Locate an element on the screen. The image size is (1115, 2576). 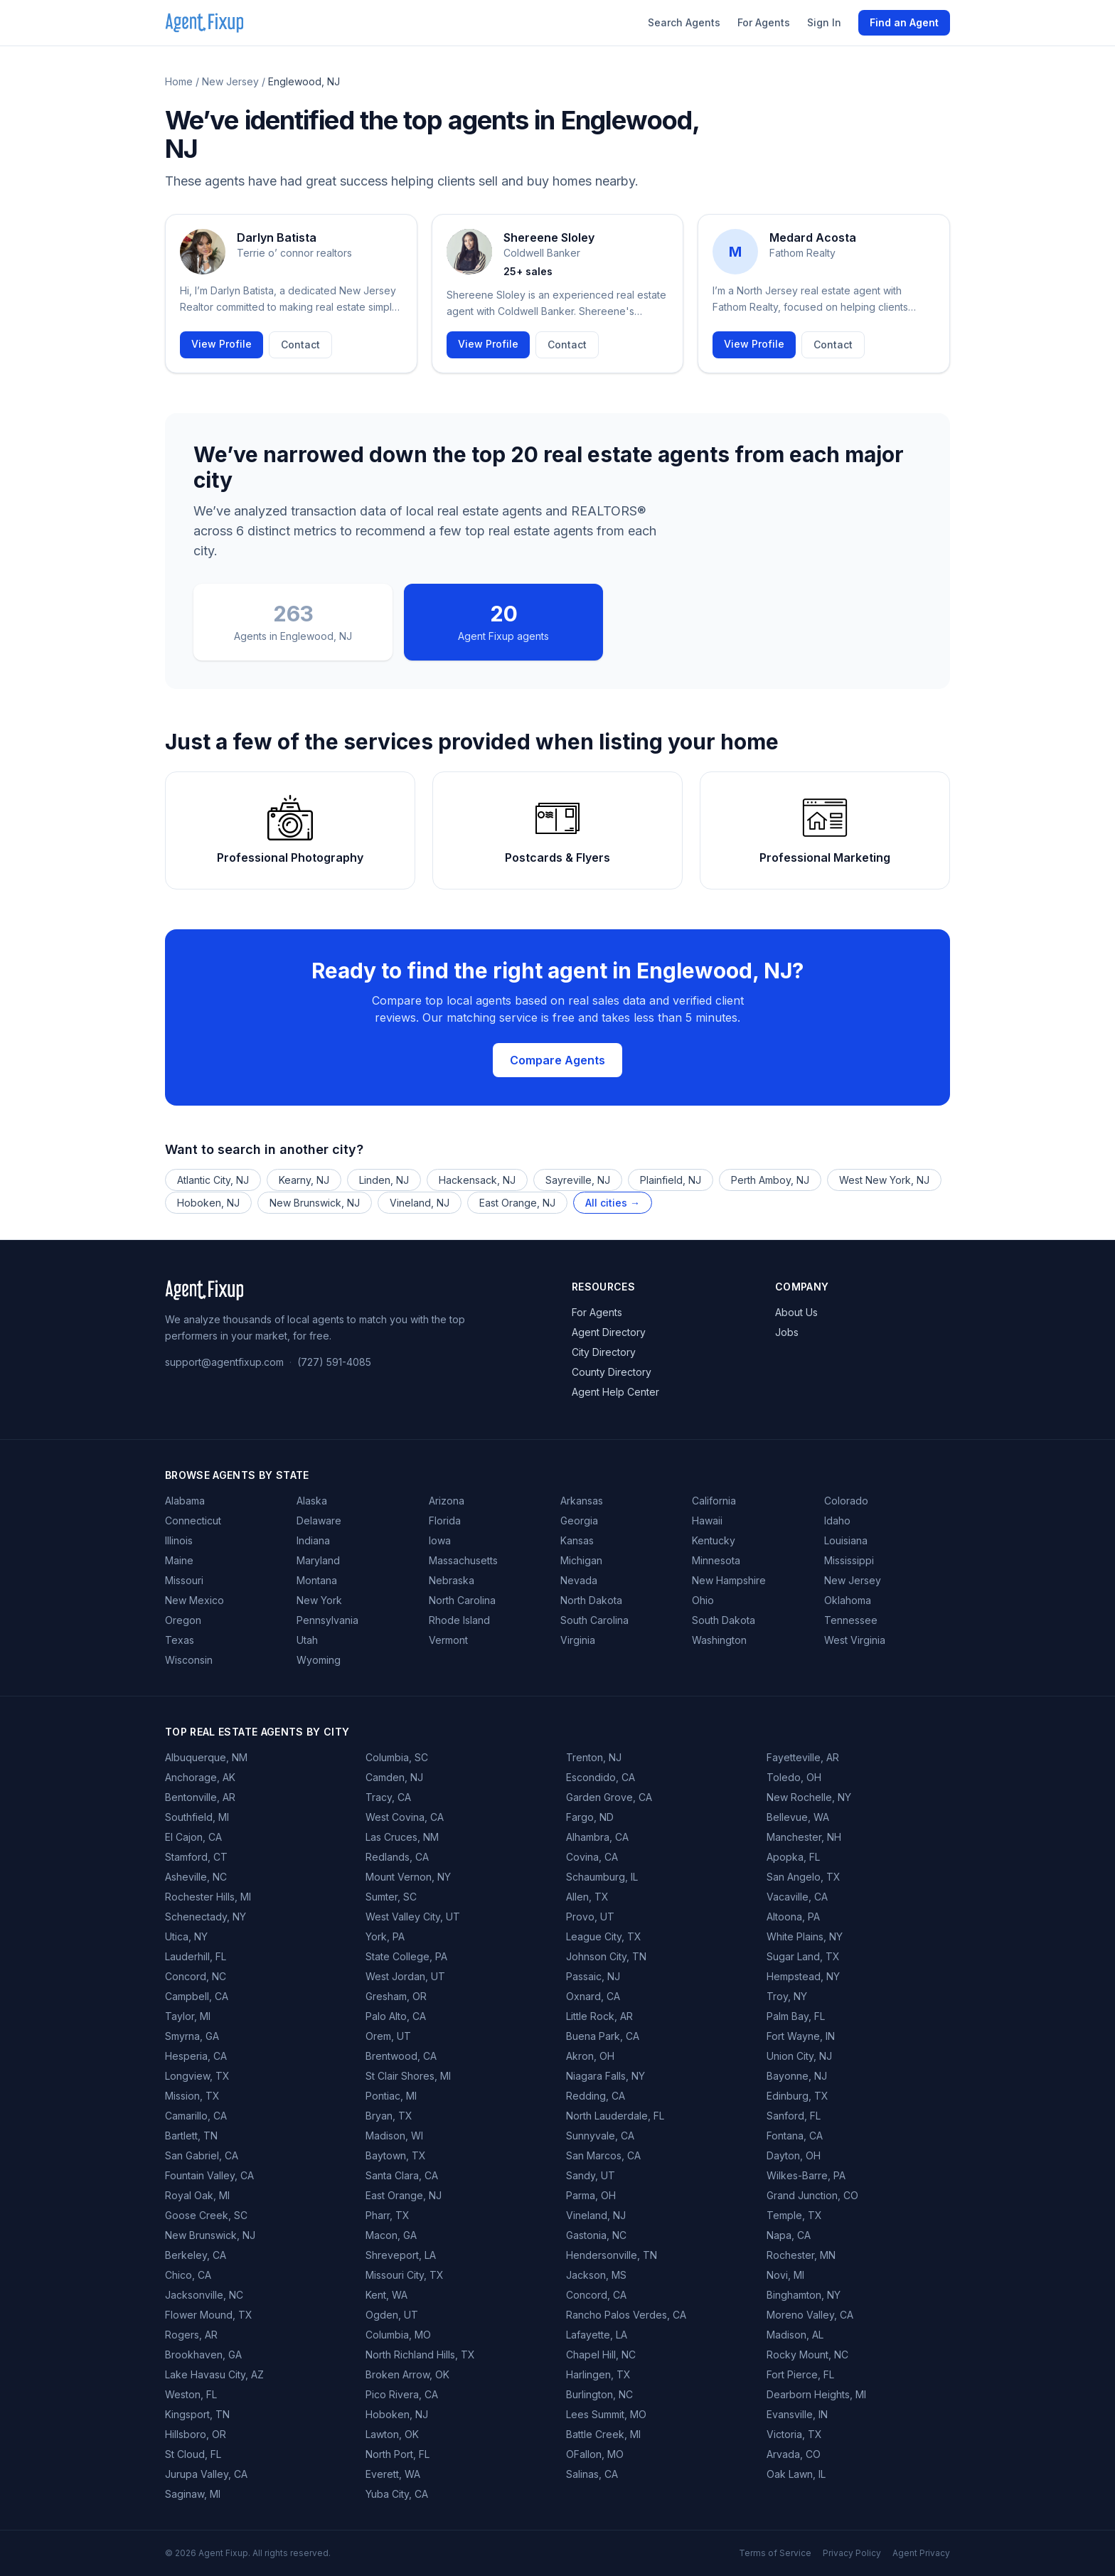
Bentonville, AR is located at coordinates (200, 1797).